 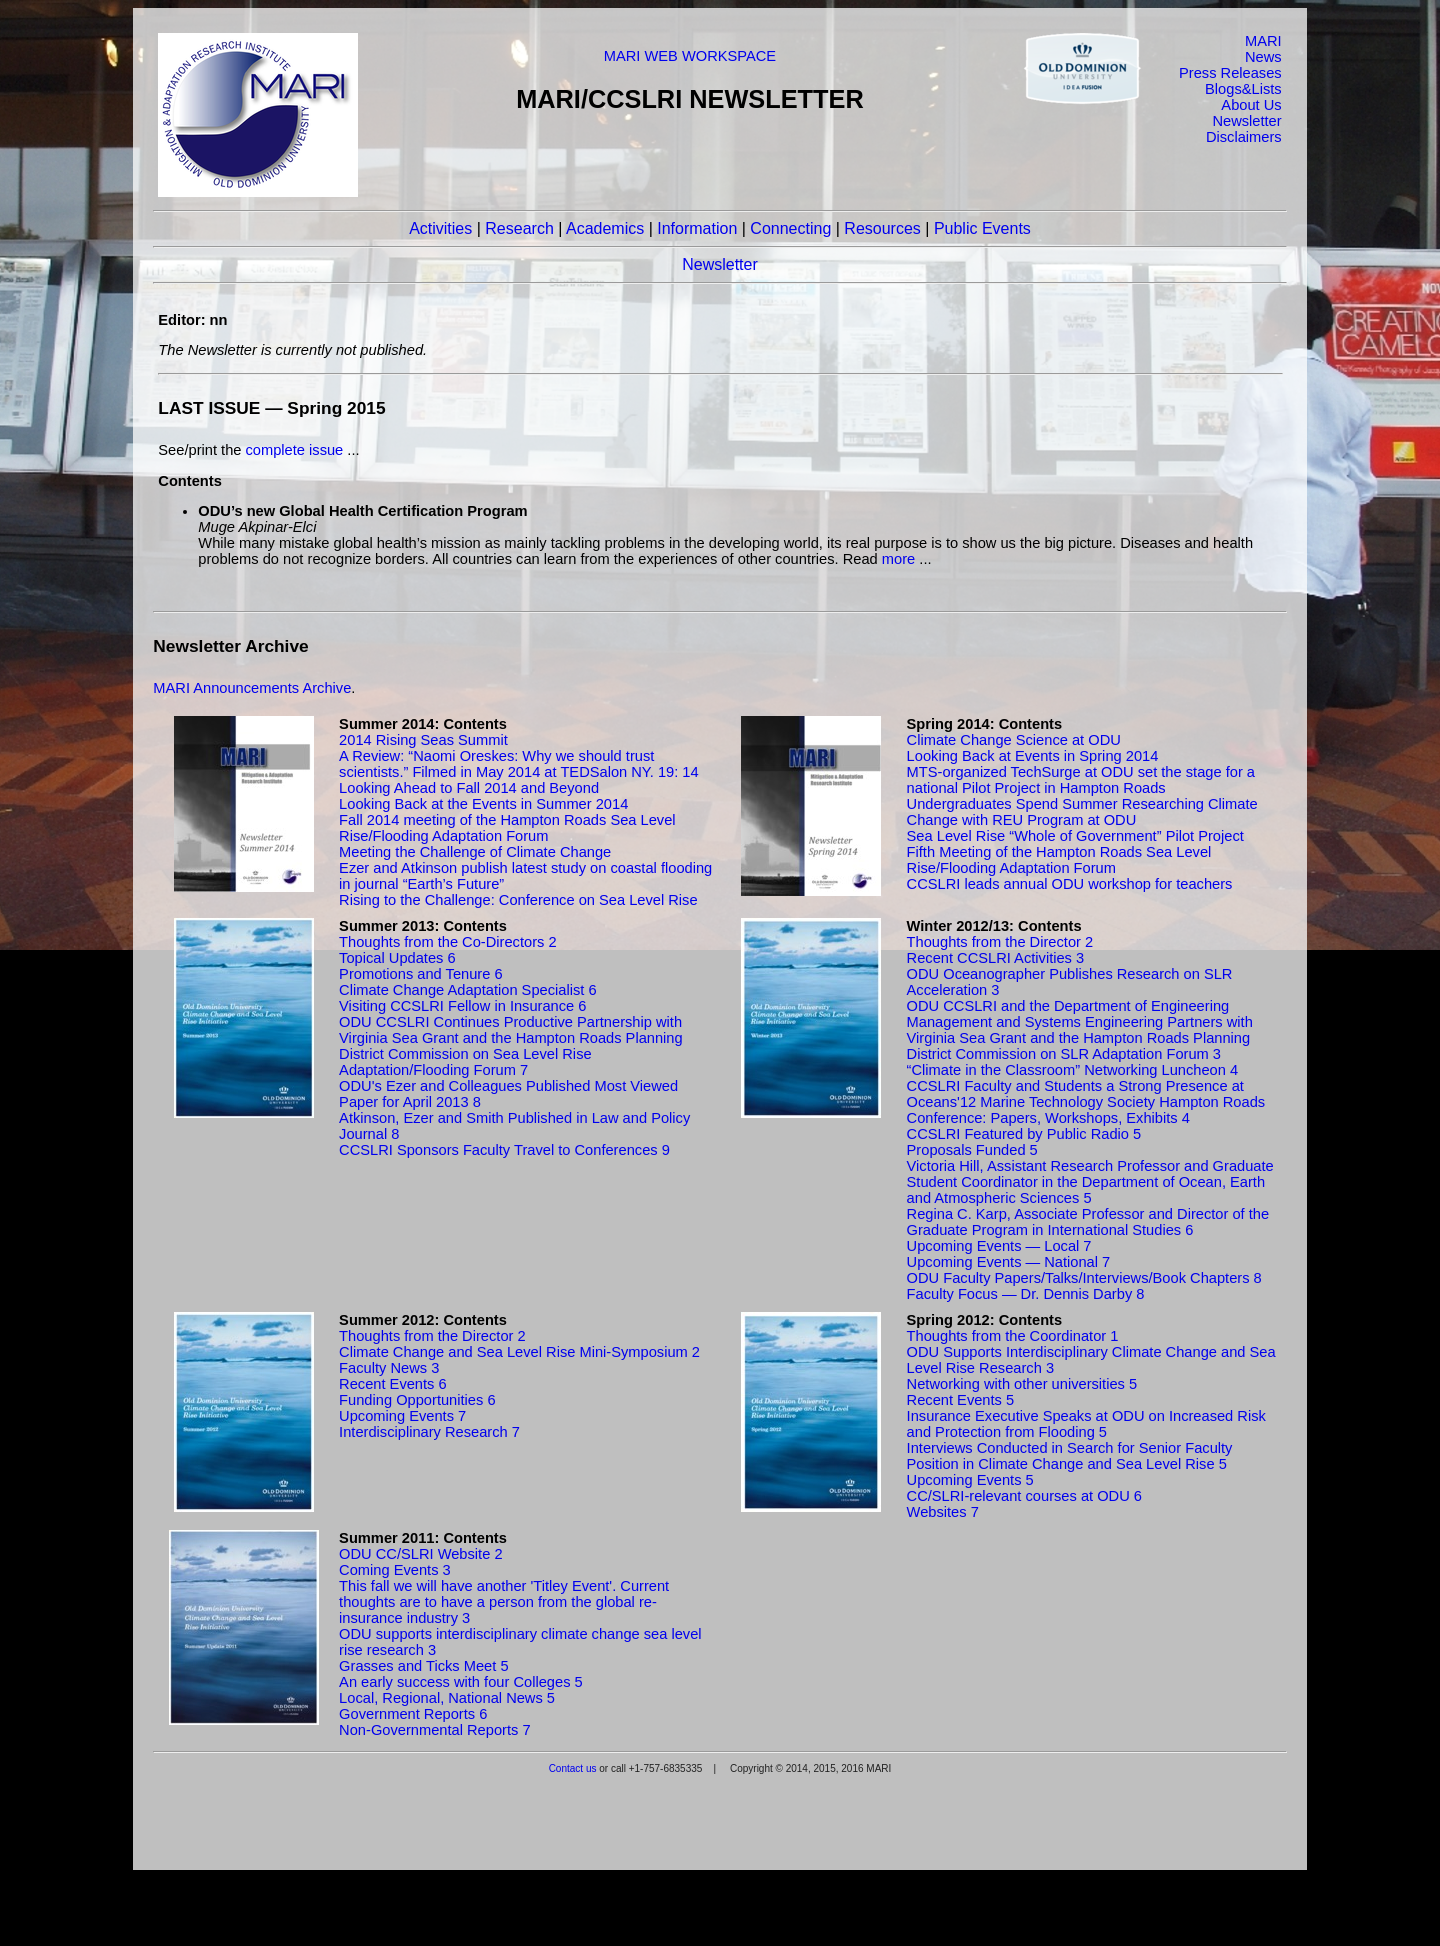 I want to click on Non-Governmental Reports 7, so click(x=434, y=1730).